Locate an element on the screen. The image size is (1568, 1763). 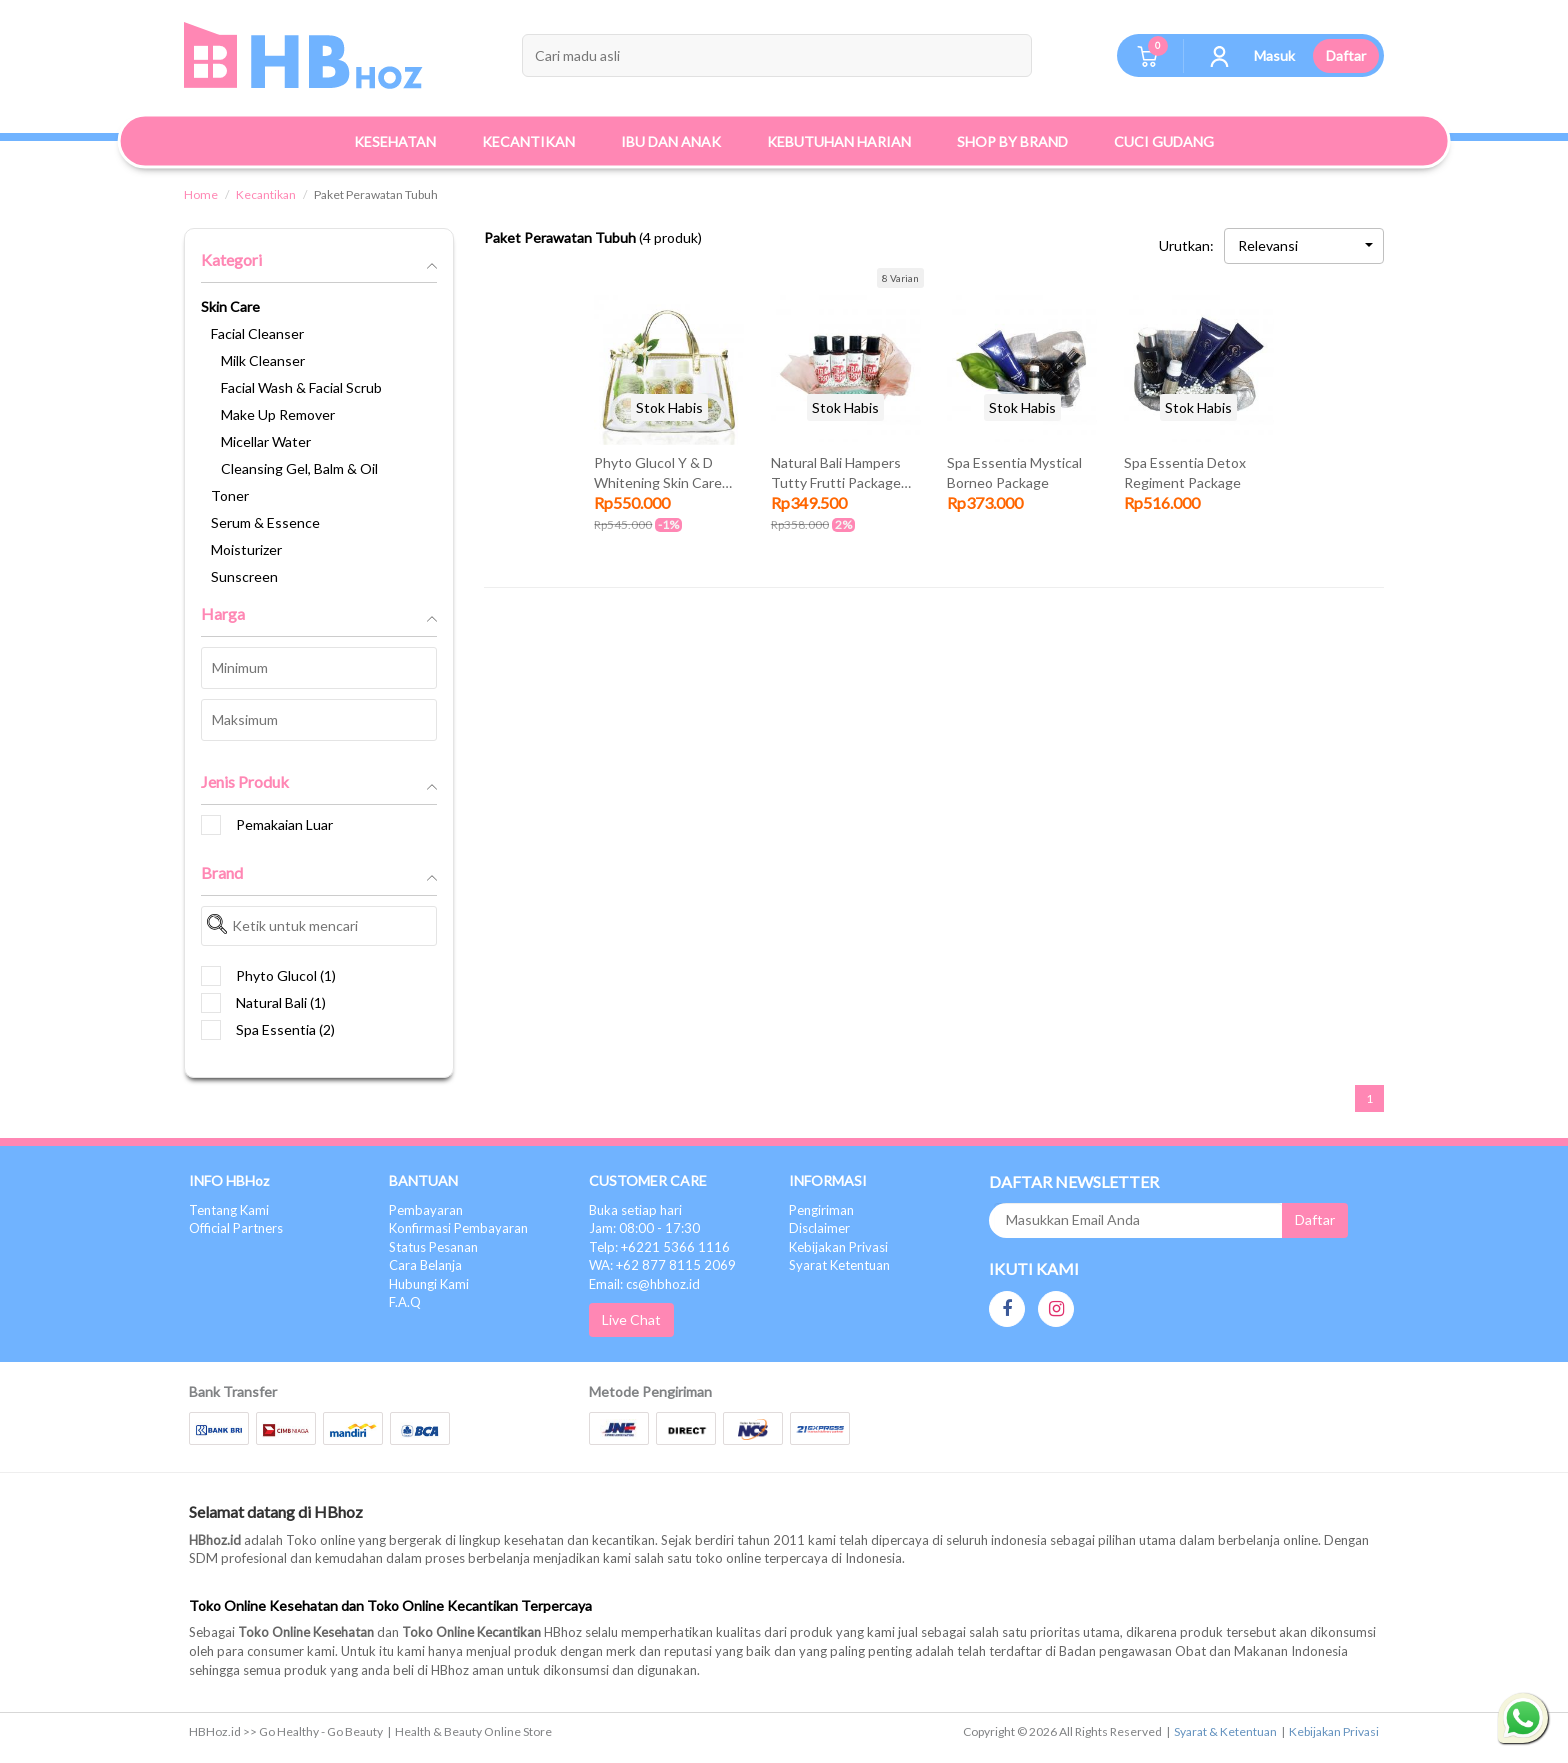
Pengiriman is located at coordinates (821, 1210).